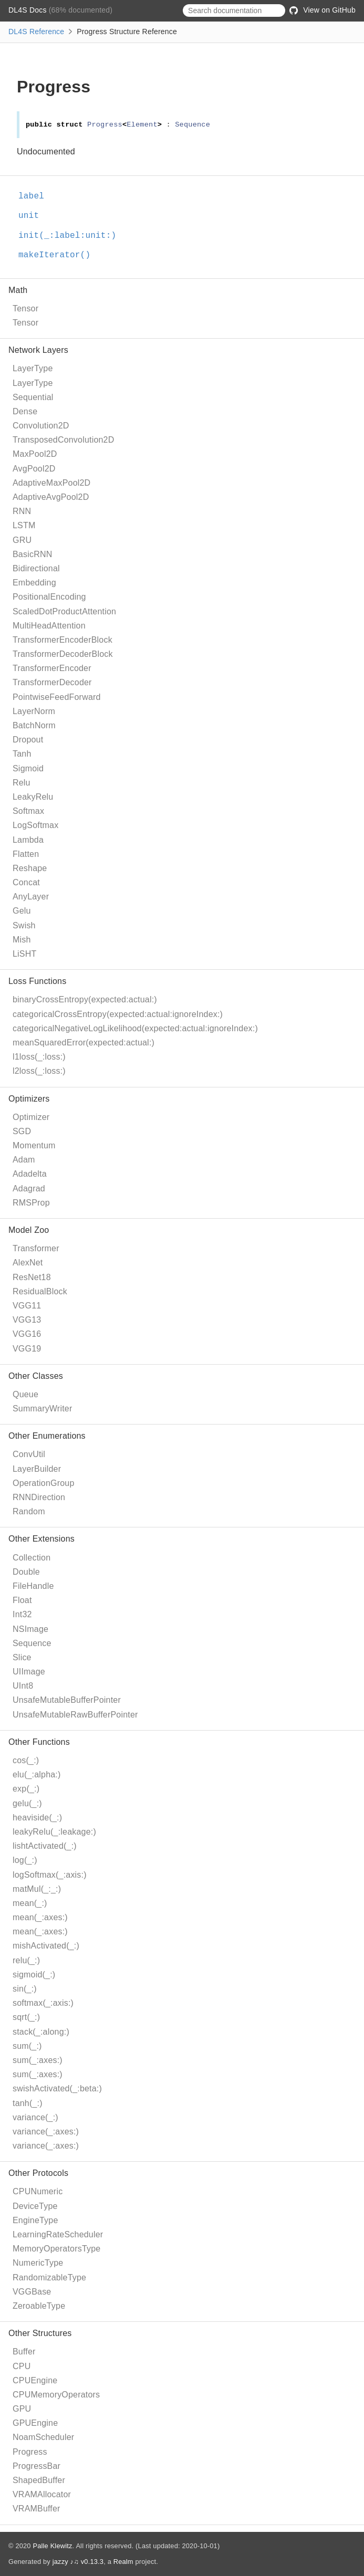  Describe the element at coordinates (38, 2262) in the screenshot. I see `NumericType` at that location.